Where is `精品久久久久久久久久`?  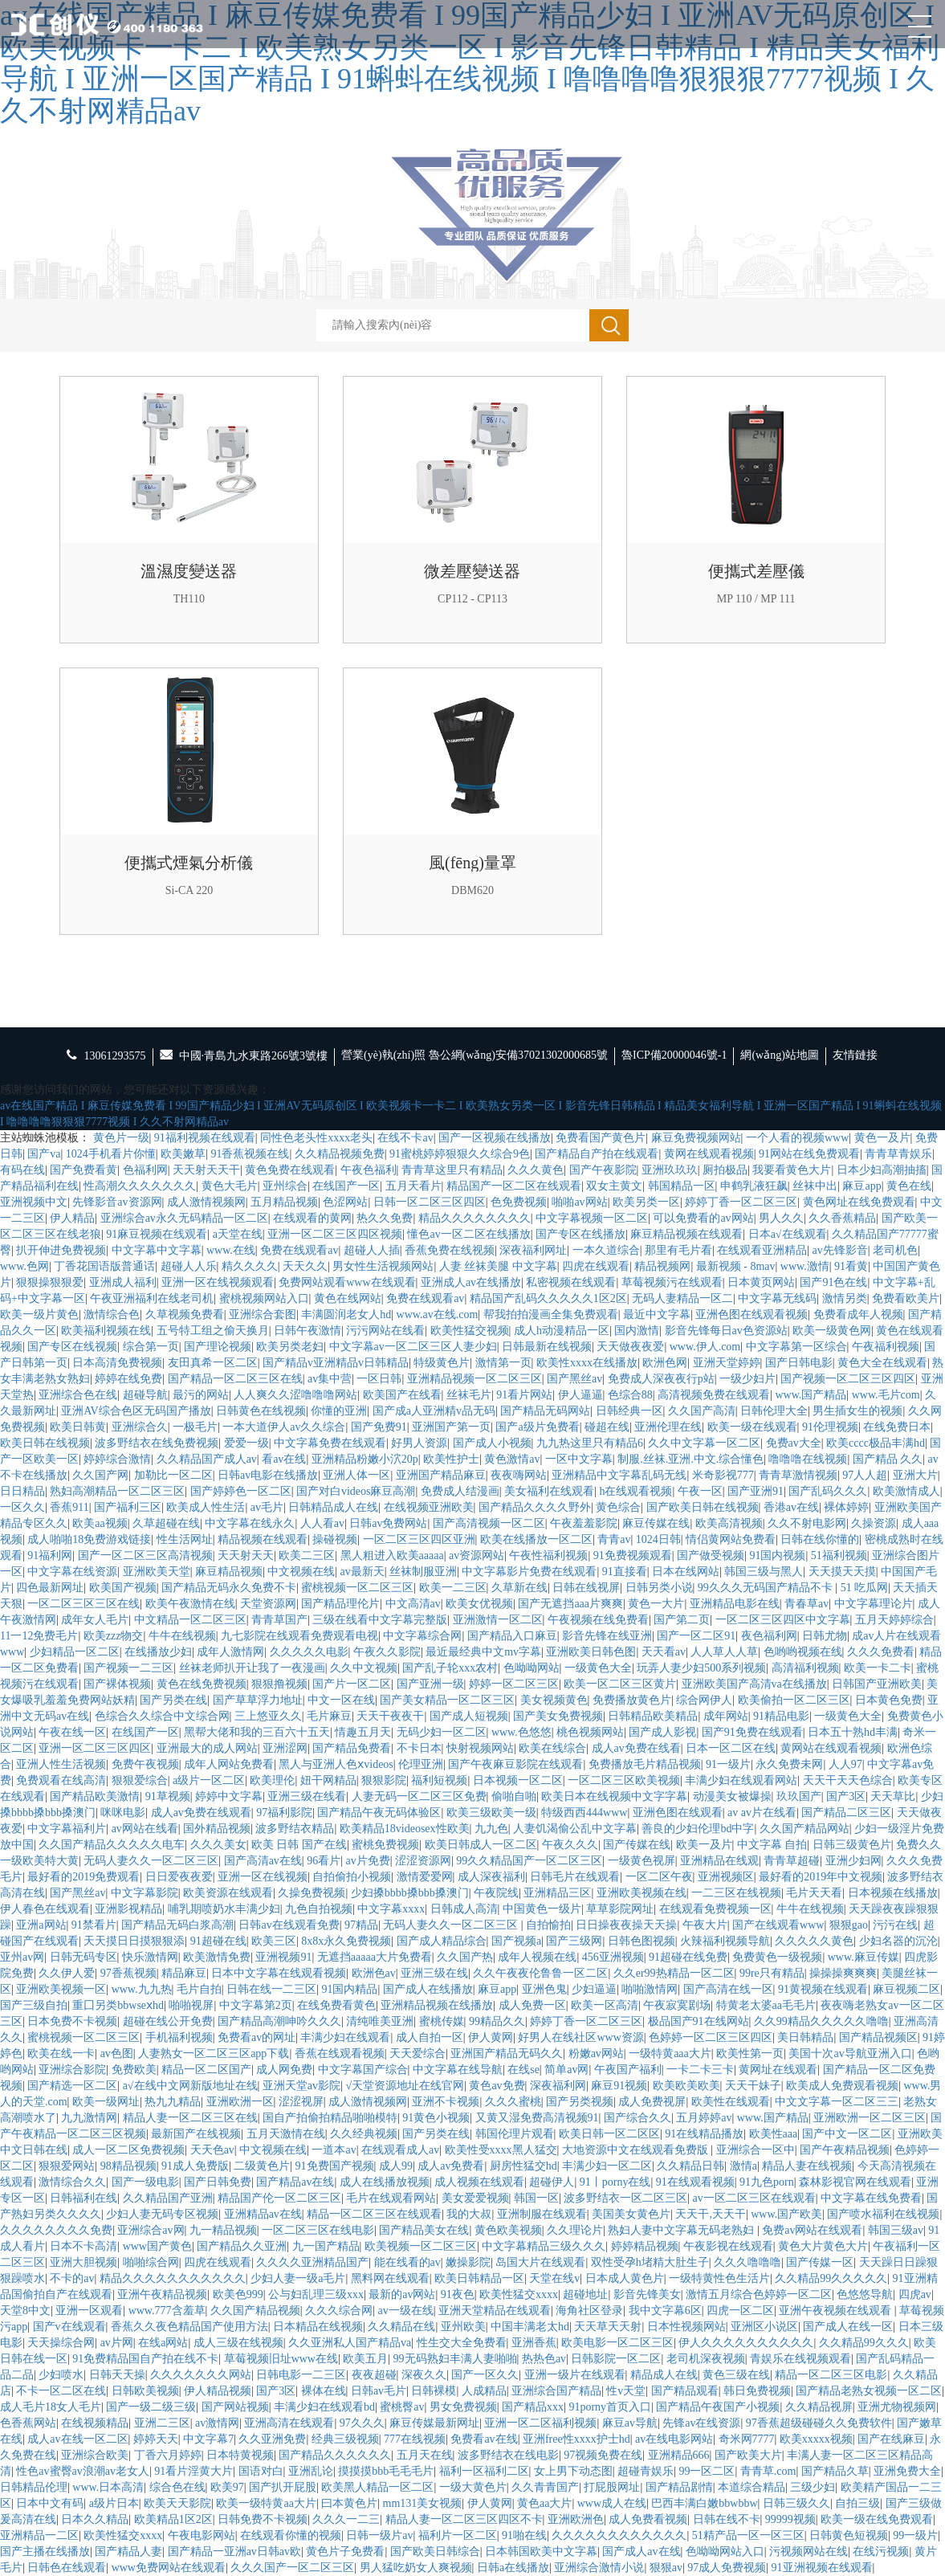
精品久久久久久久久久 is located at coordinates (474, 1218).